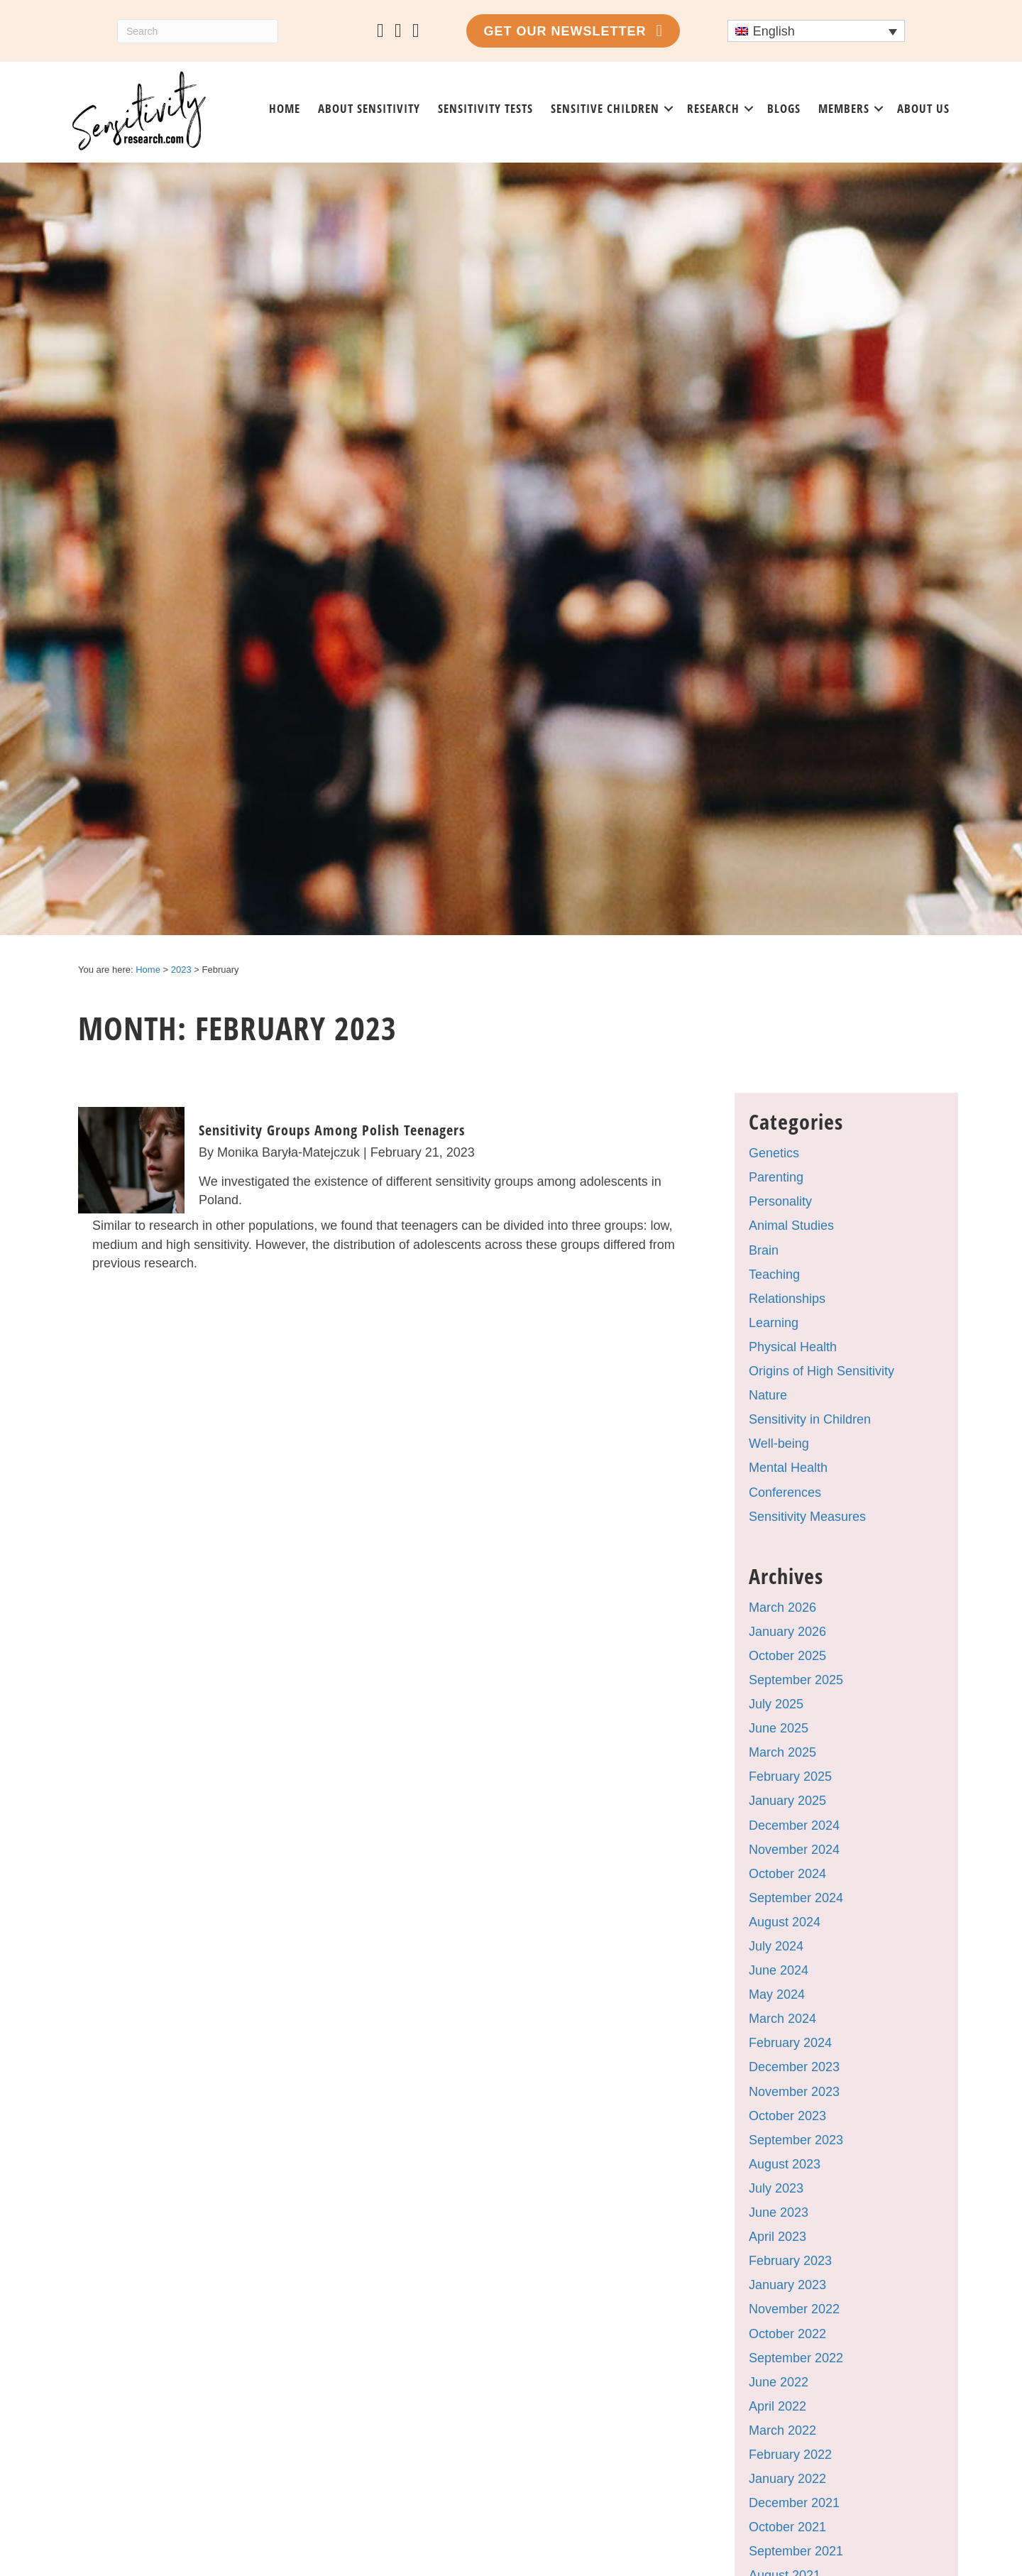  What do you see at coordinates (794, 1850) in the screenshot?
I see `November 2024` at bounding box center [794, 1850].